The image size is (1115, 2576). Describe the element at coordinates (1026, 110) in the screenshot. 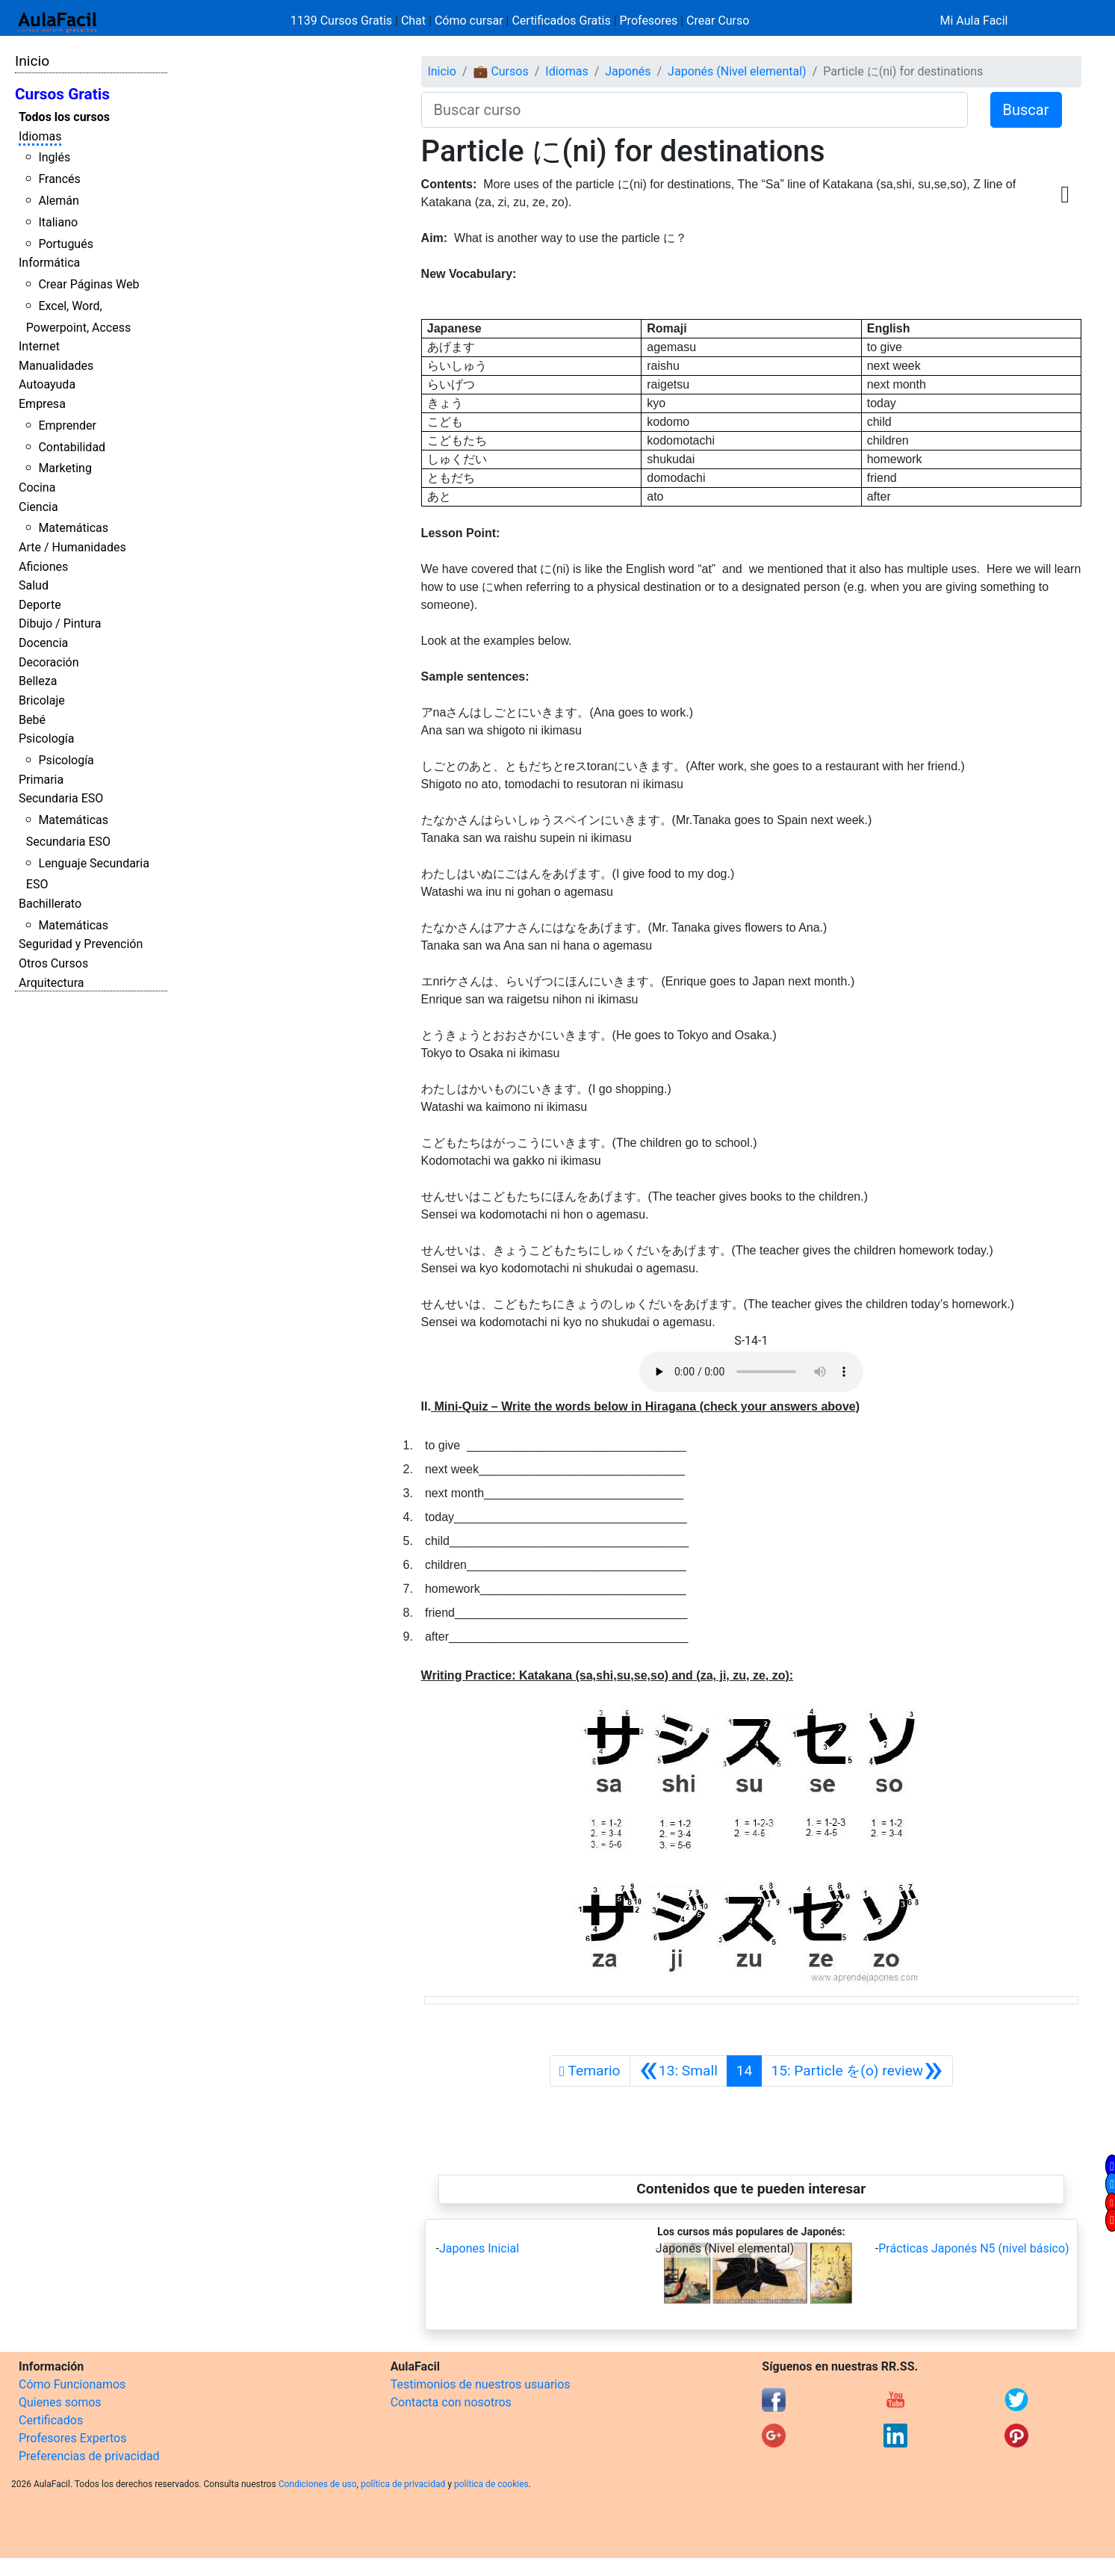

I see `Buscar` at that location.